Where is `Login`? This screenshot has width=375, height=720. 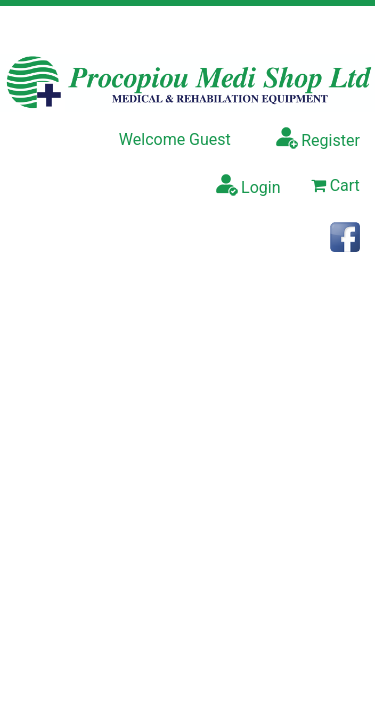
Login is located at coordinates (248, 185).